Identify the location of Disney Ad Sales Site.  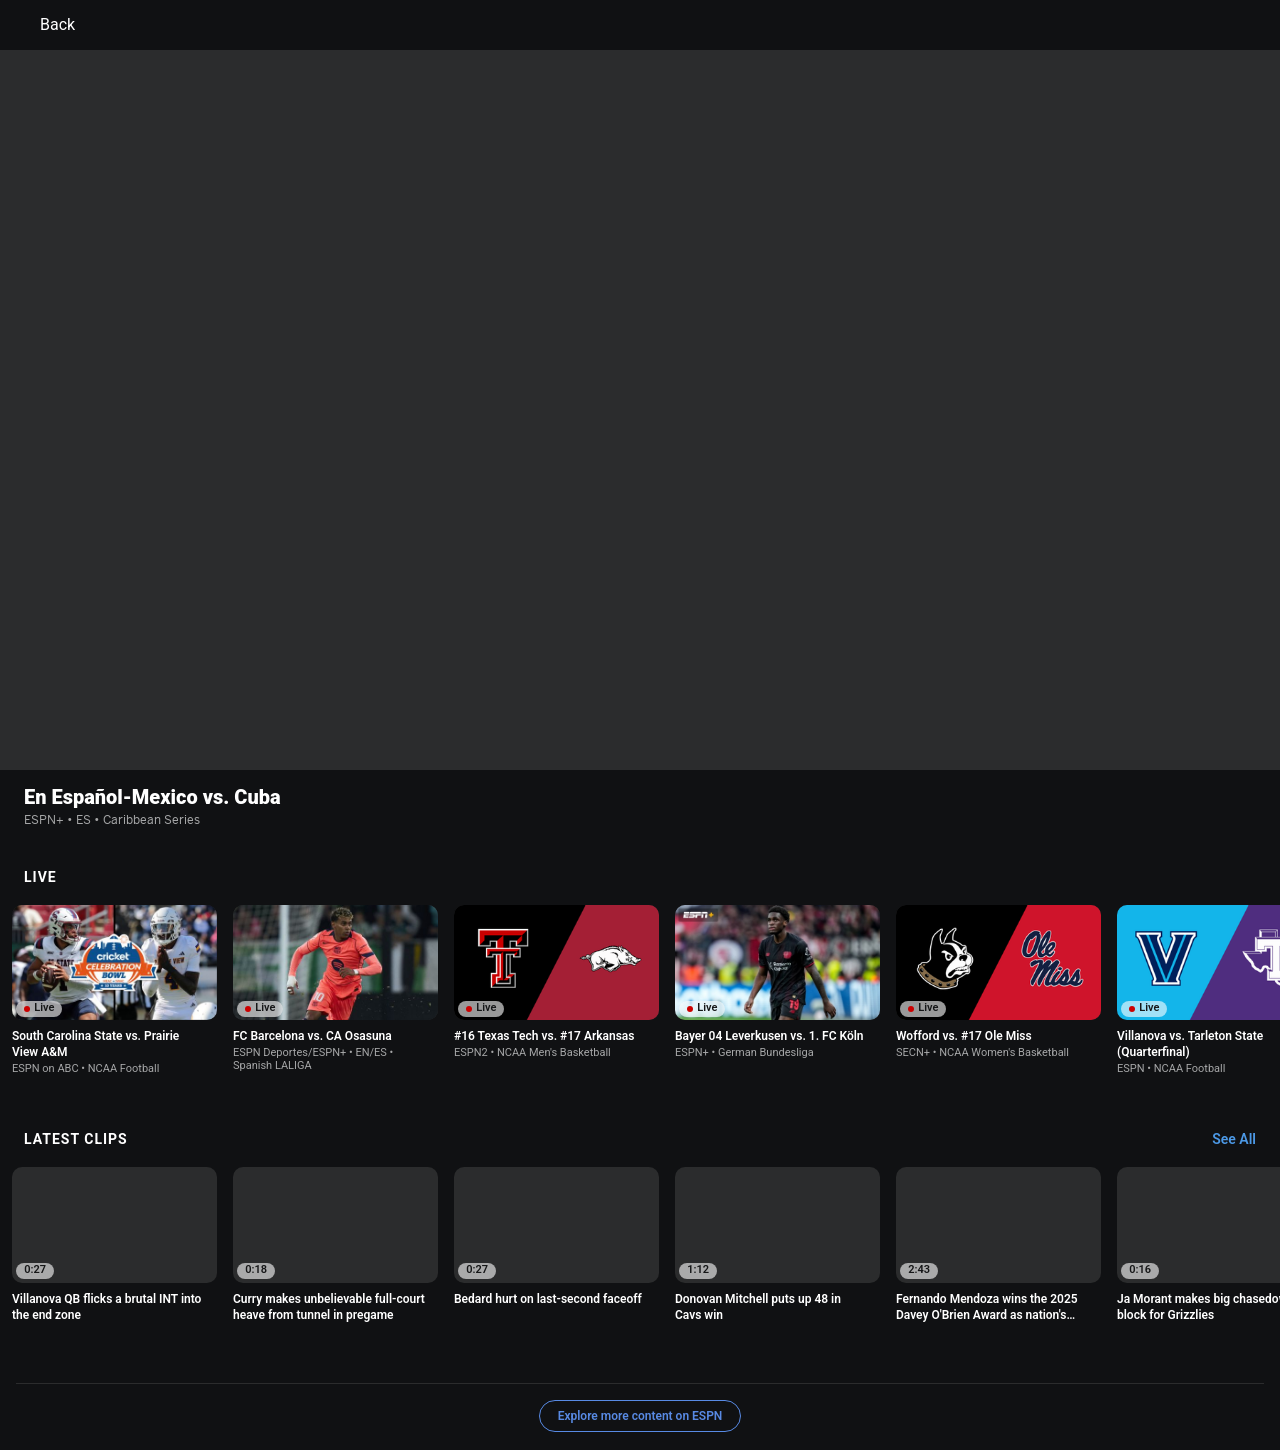
(529, 1373).